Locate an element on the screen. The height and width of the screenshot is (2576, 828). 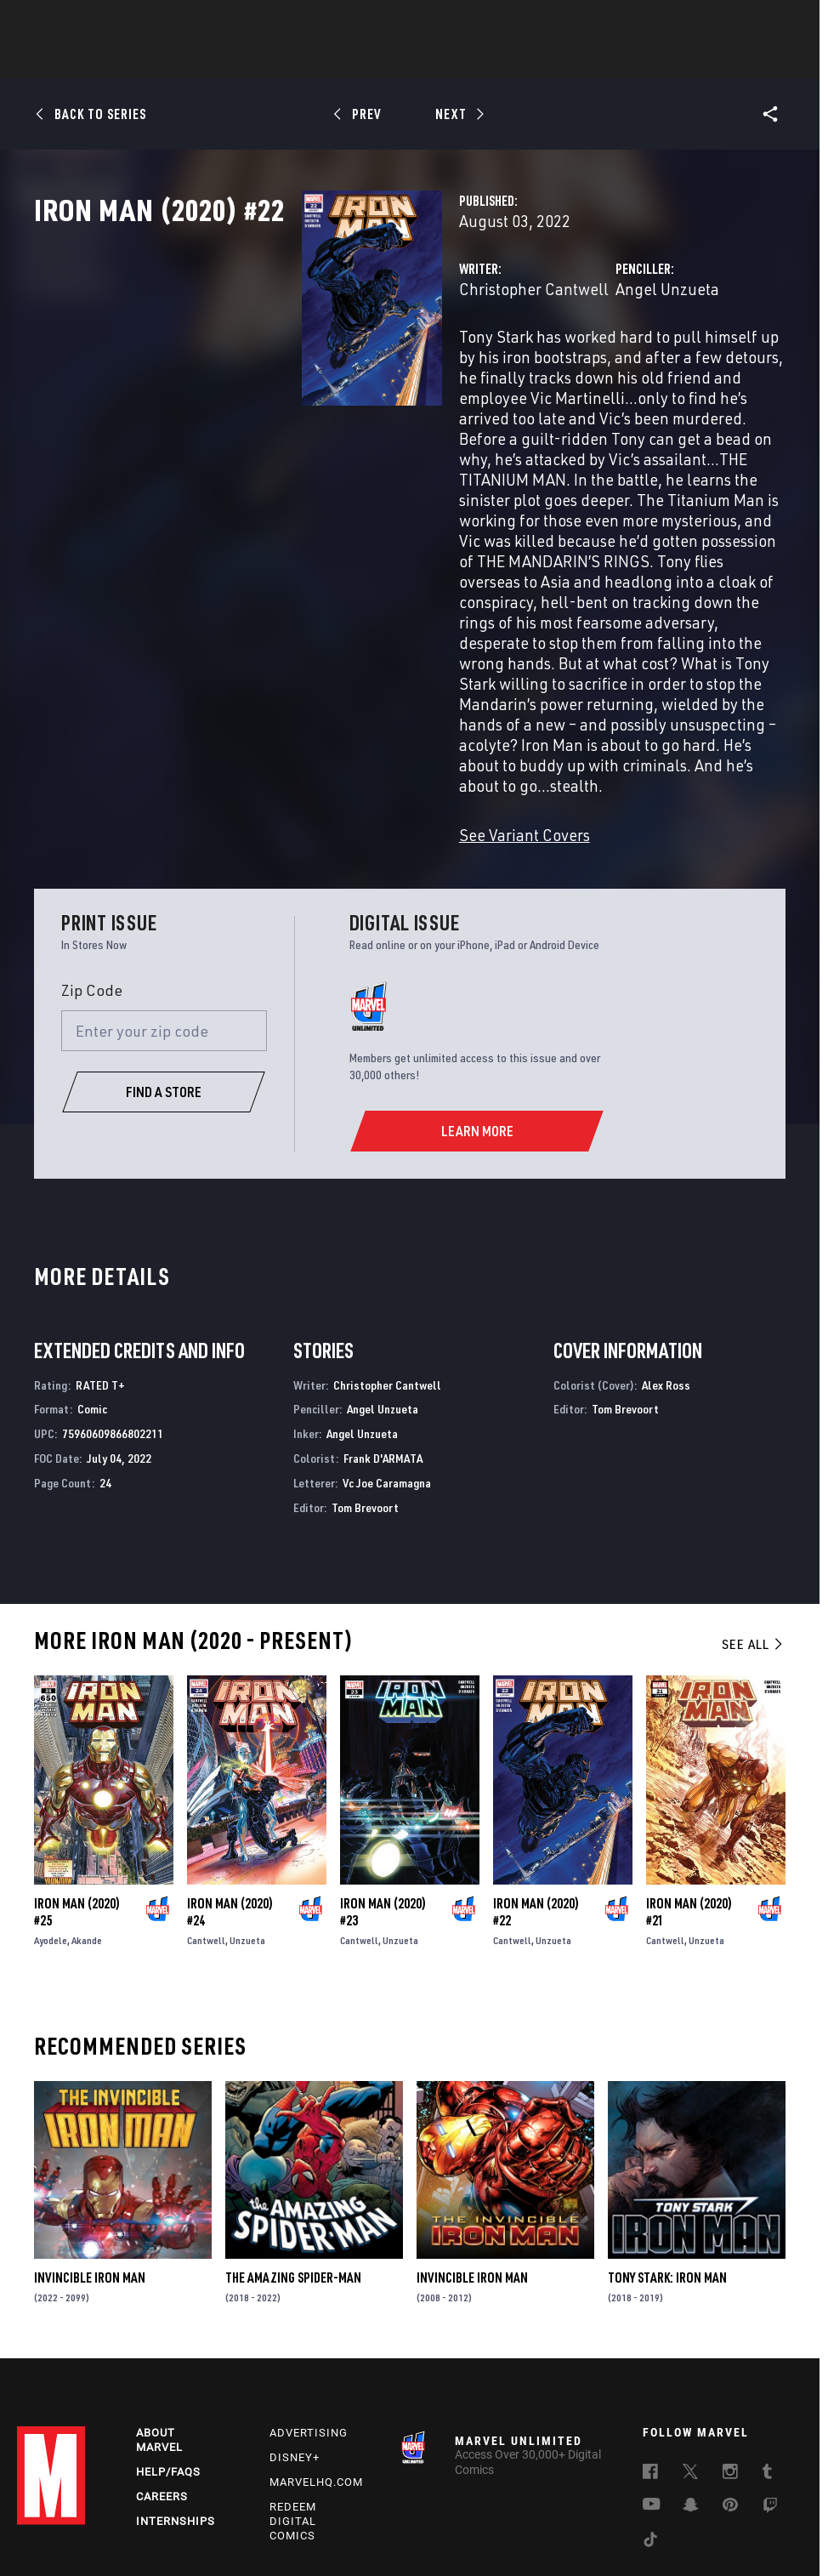
The Amazing Spider-Man is located at coordinates (293, 2168).